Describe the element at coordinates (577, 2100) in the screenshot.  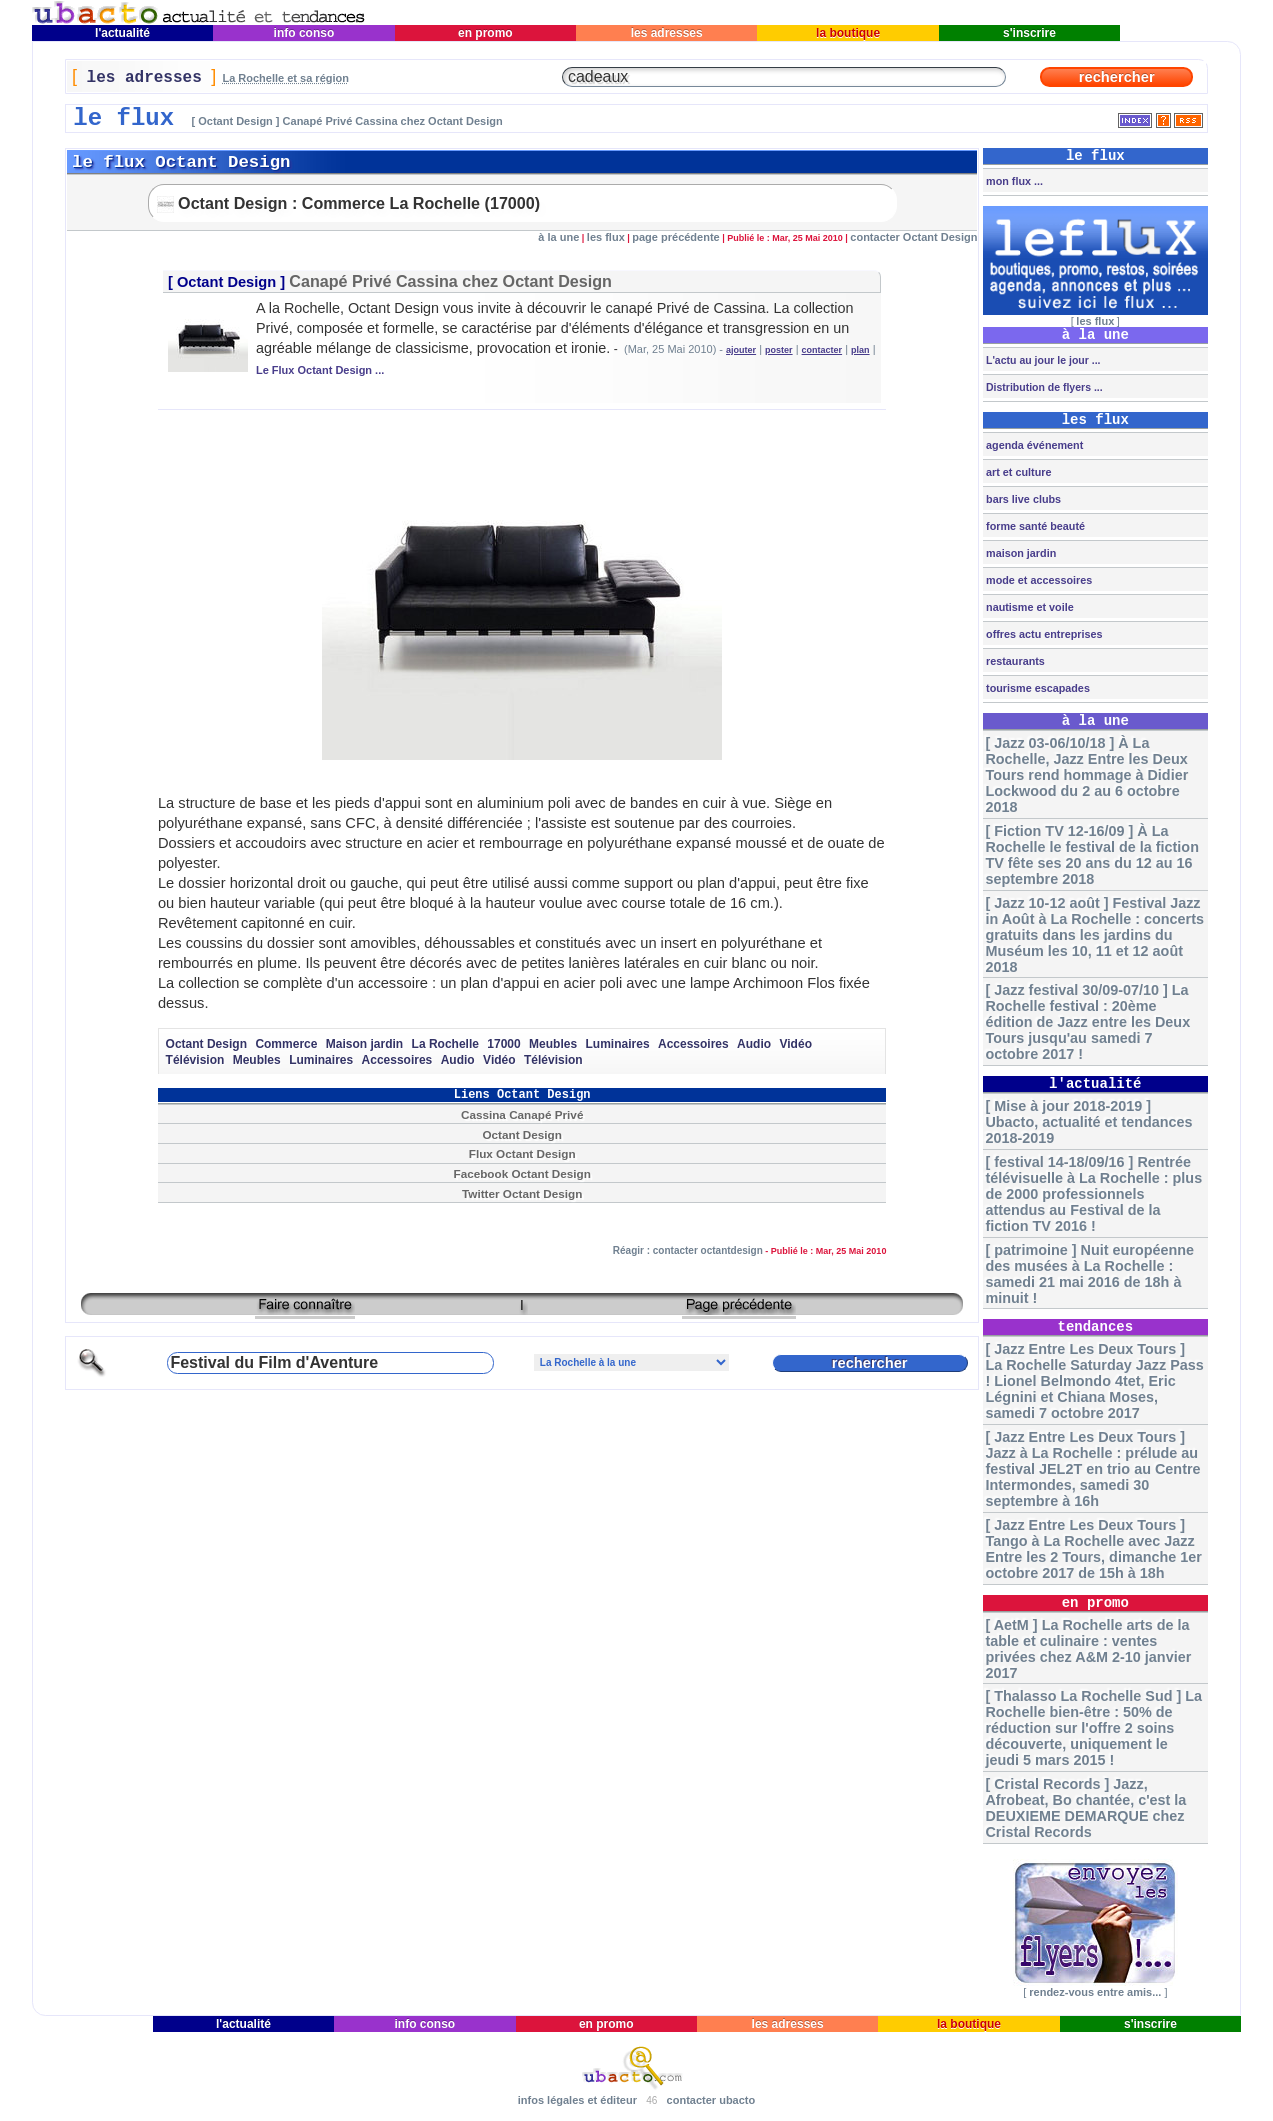
I see `infos légales et éditeur` at that location.